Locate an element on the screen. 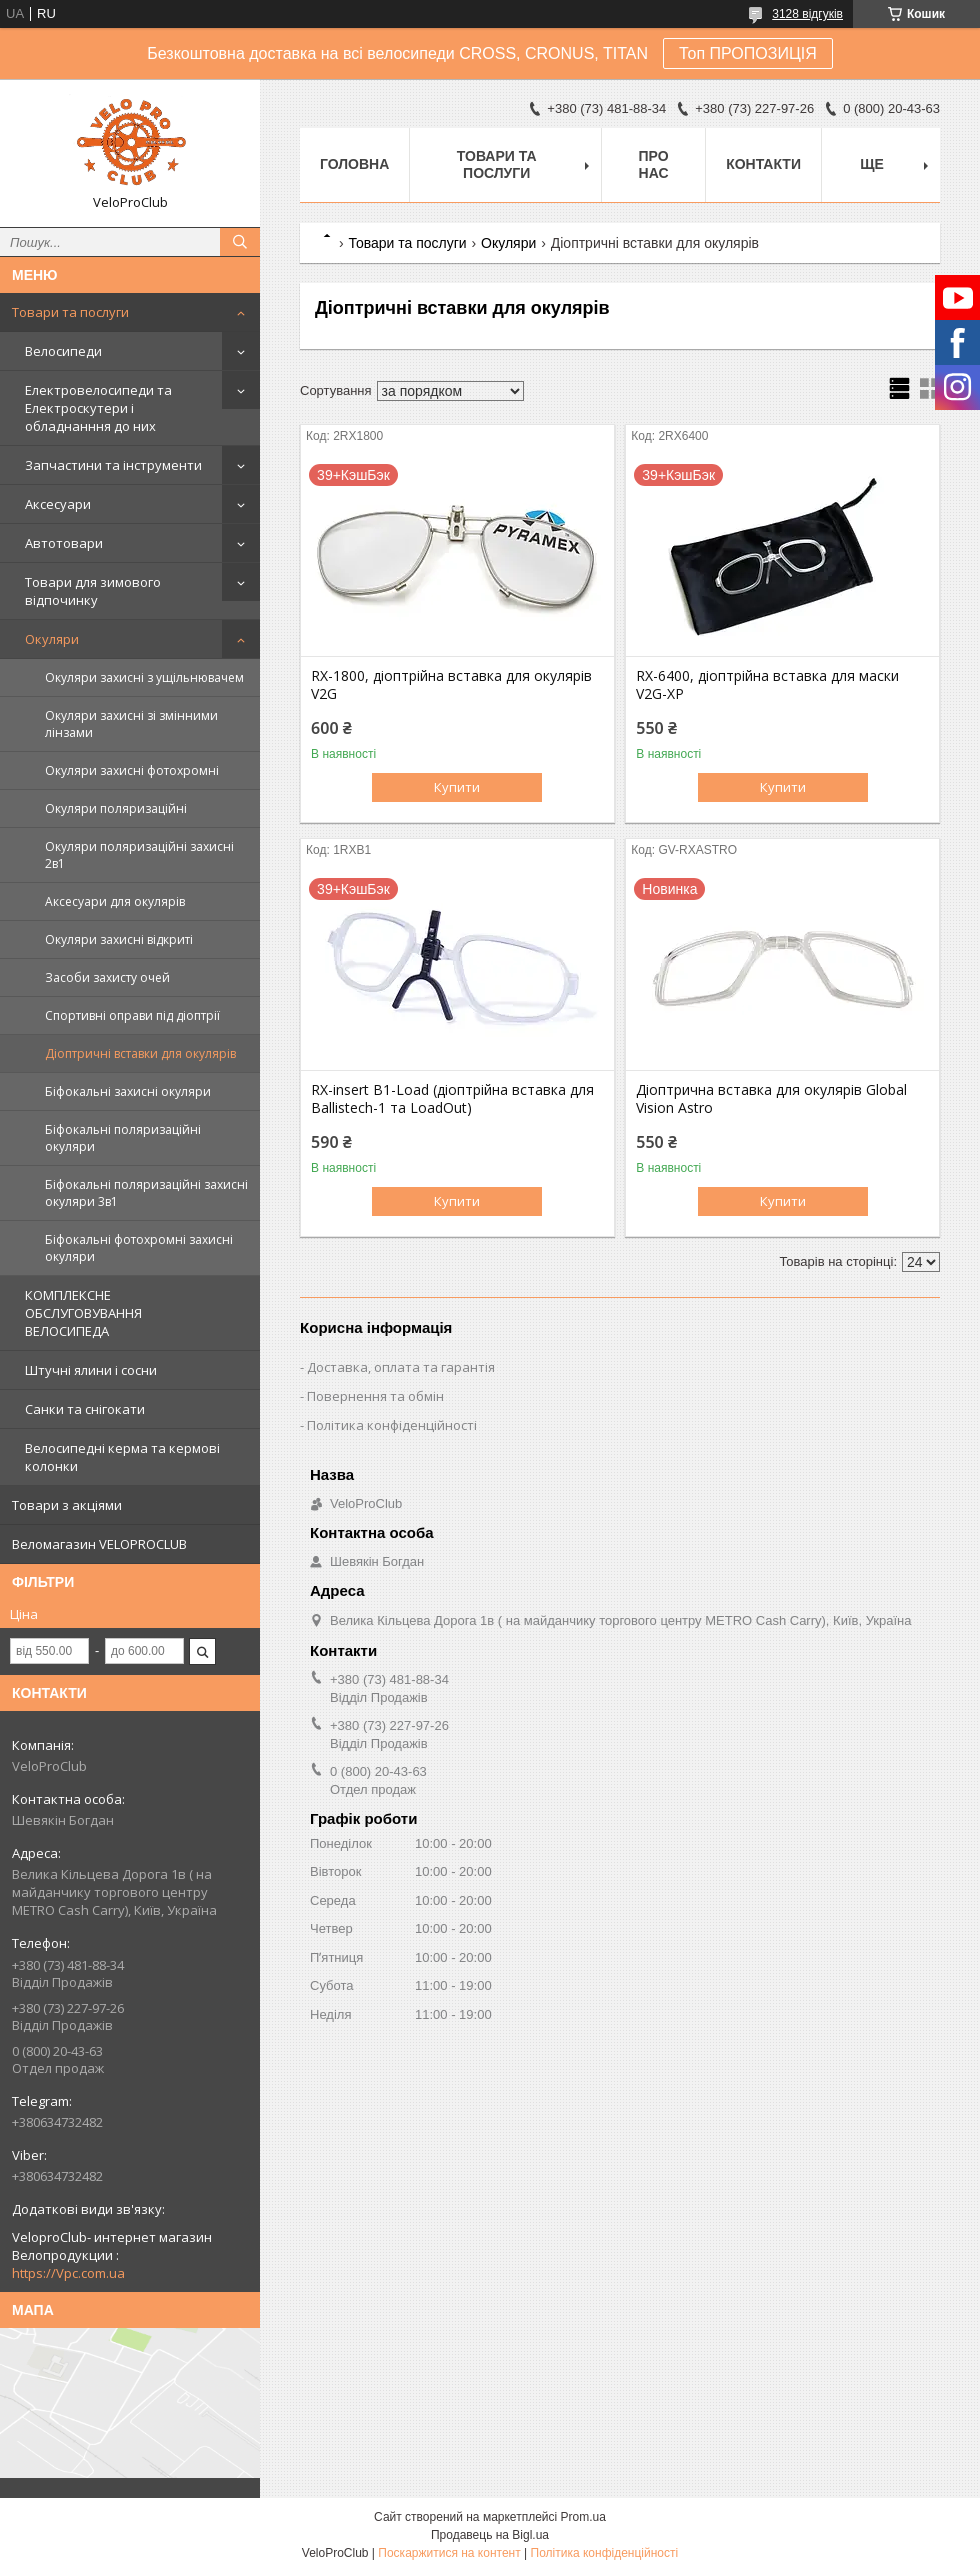  RX-6400, діоптрійна вставка для маски V2G-XP is located at coordinates (767, 685).